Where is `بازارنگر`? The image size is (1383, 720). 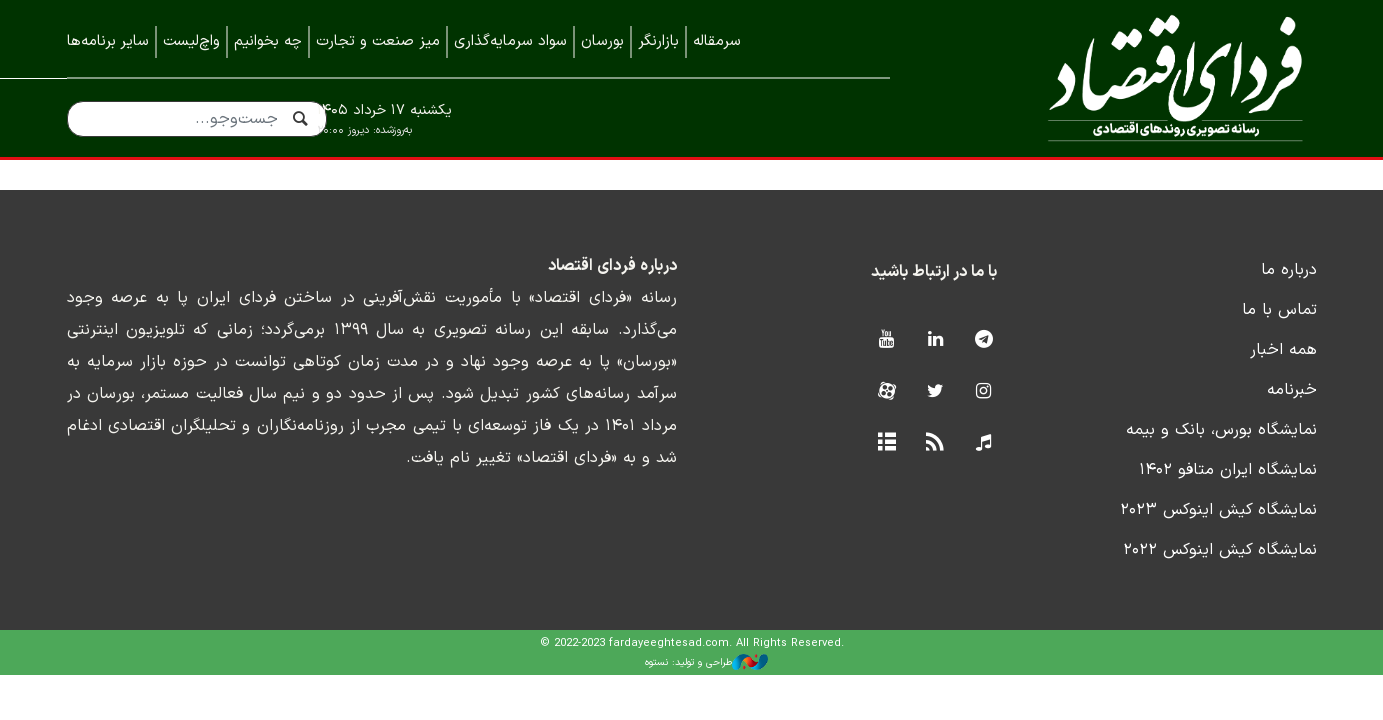 بازارنگر is located at coordinates (658, 41).